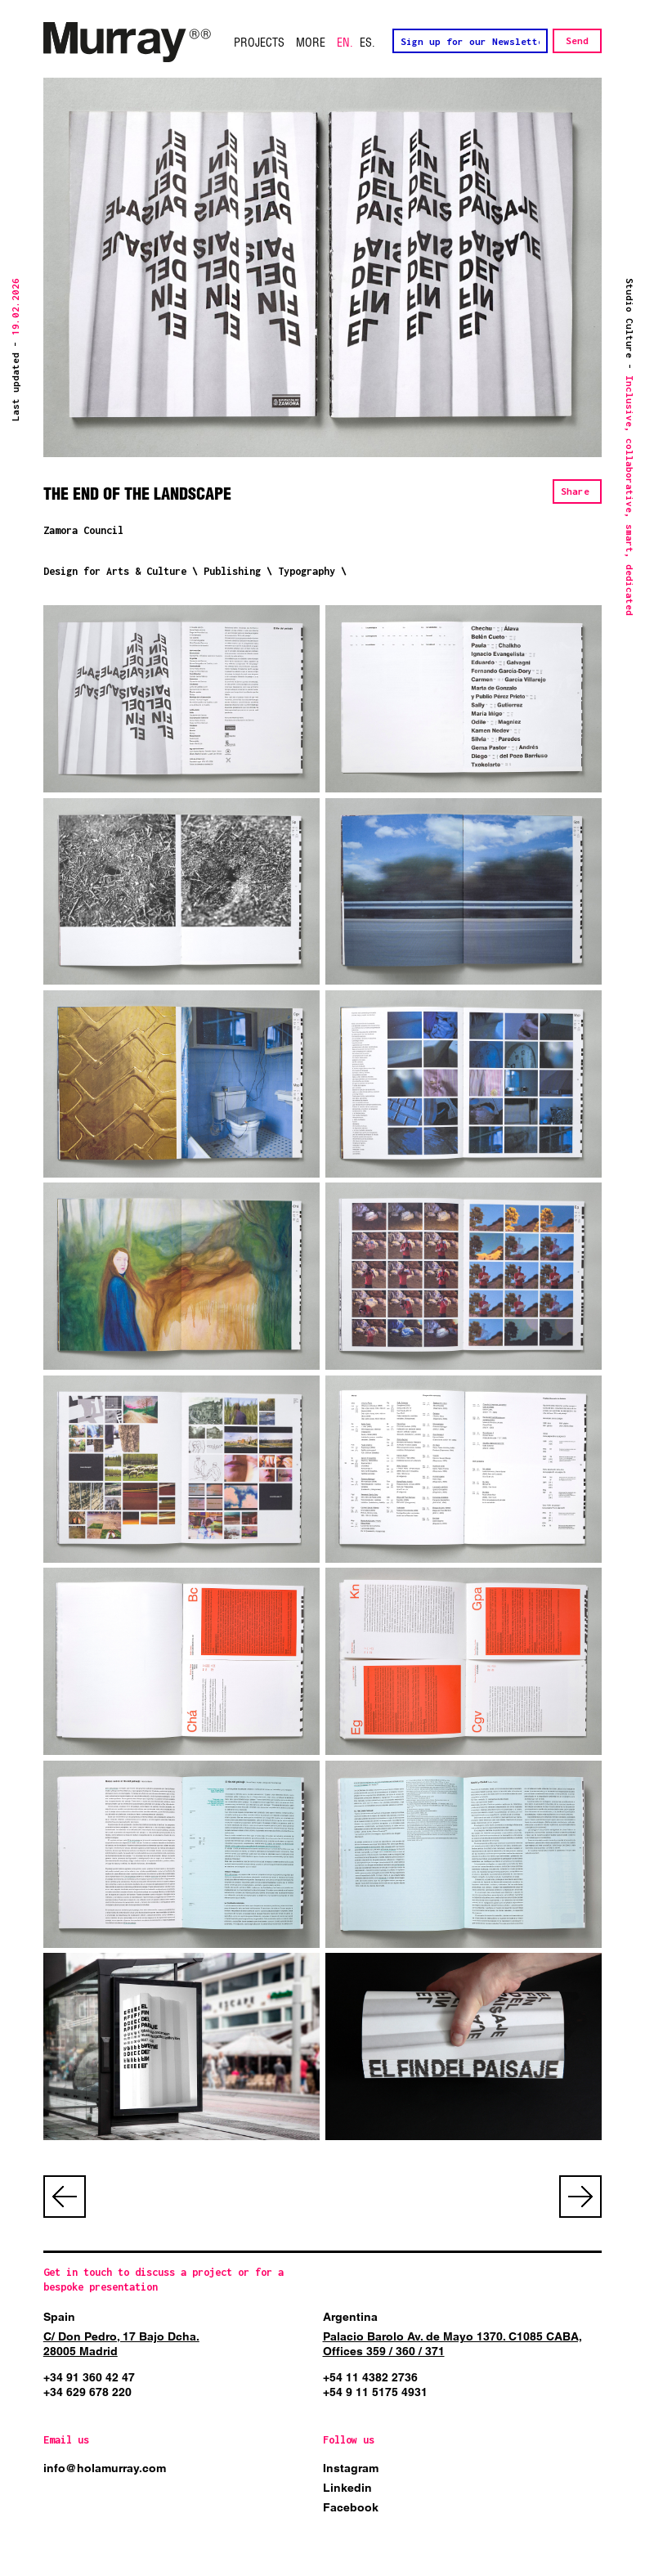 Image resolution: width=645 pixels, height=2576 pixels. I want to click on info@holamurray.com, so click(104, 2468).